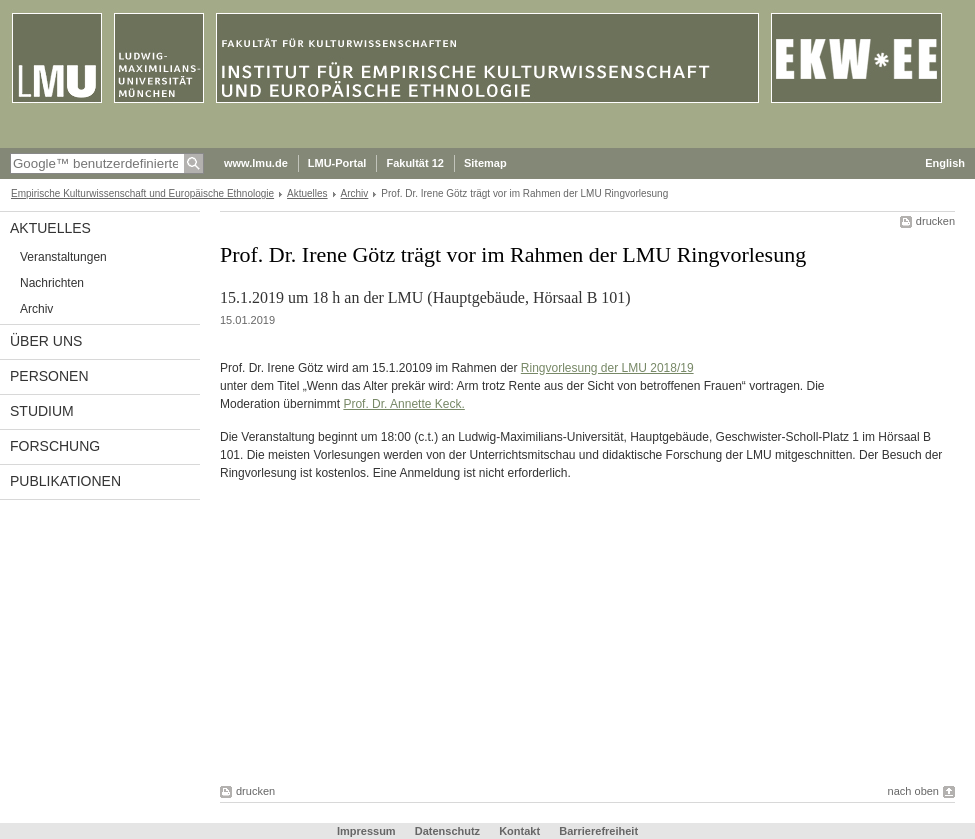 This screenshot has width=975, height=839. I want to click on Publikationen, so click(65, 481).